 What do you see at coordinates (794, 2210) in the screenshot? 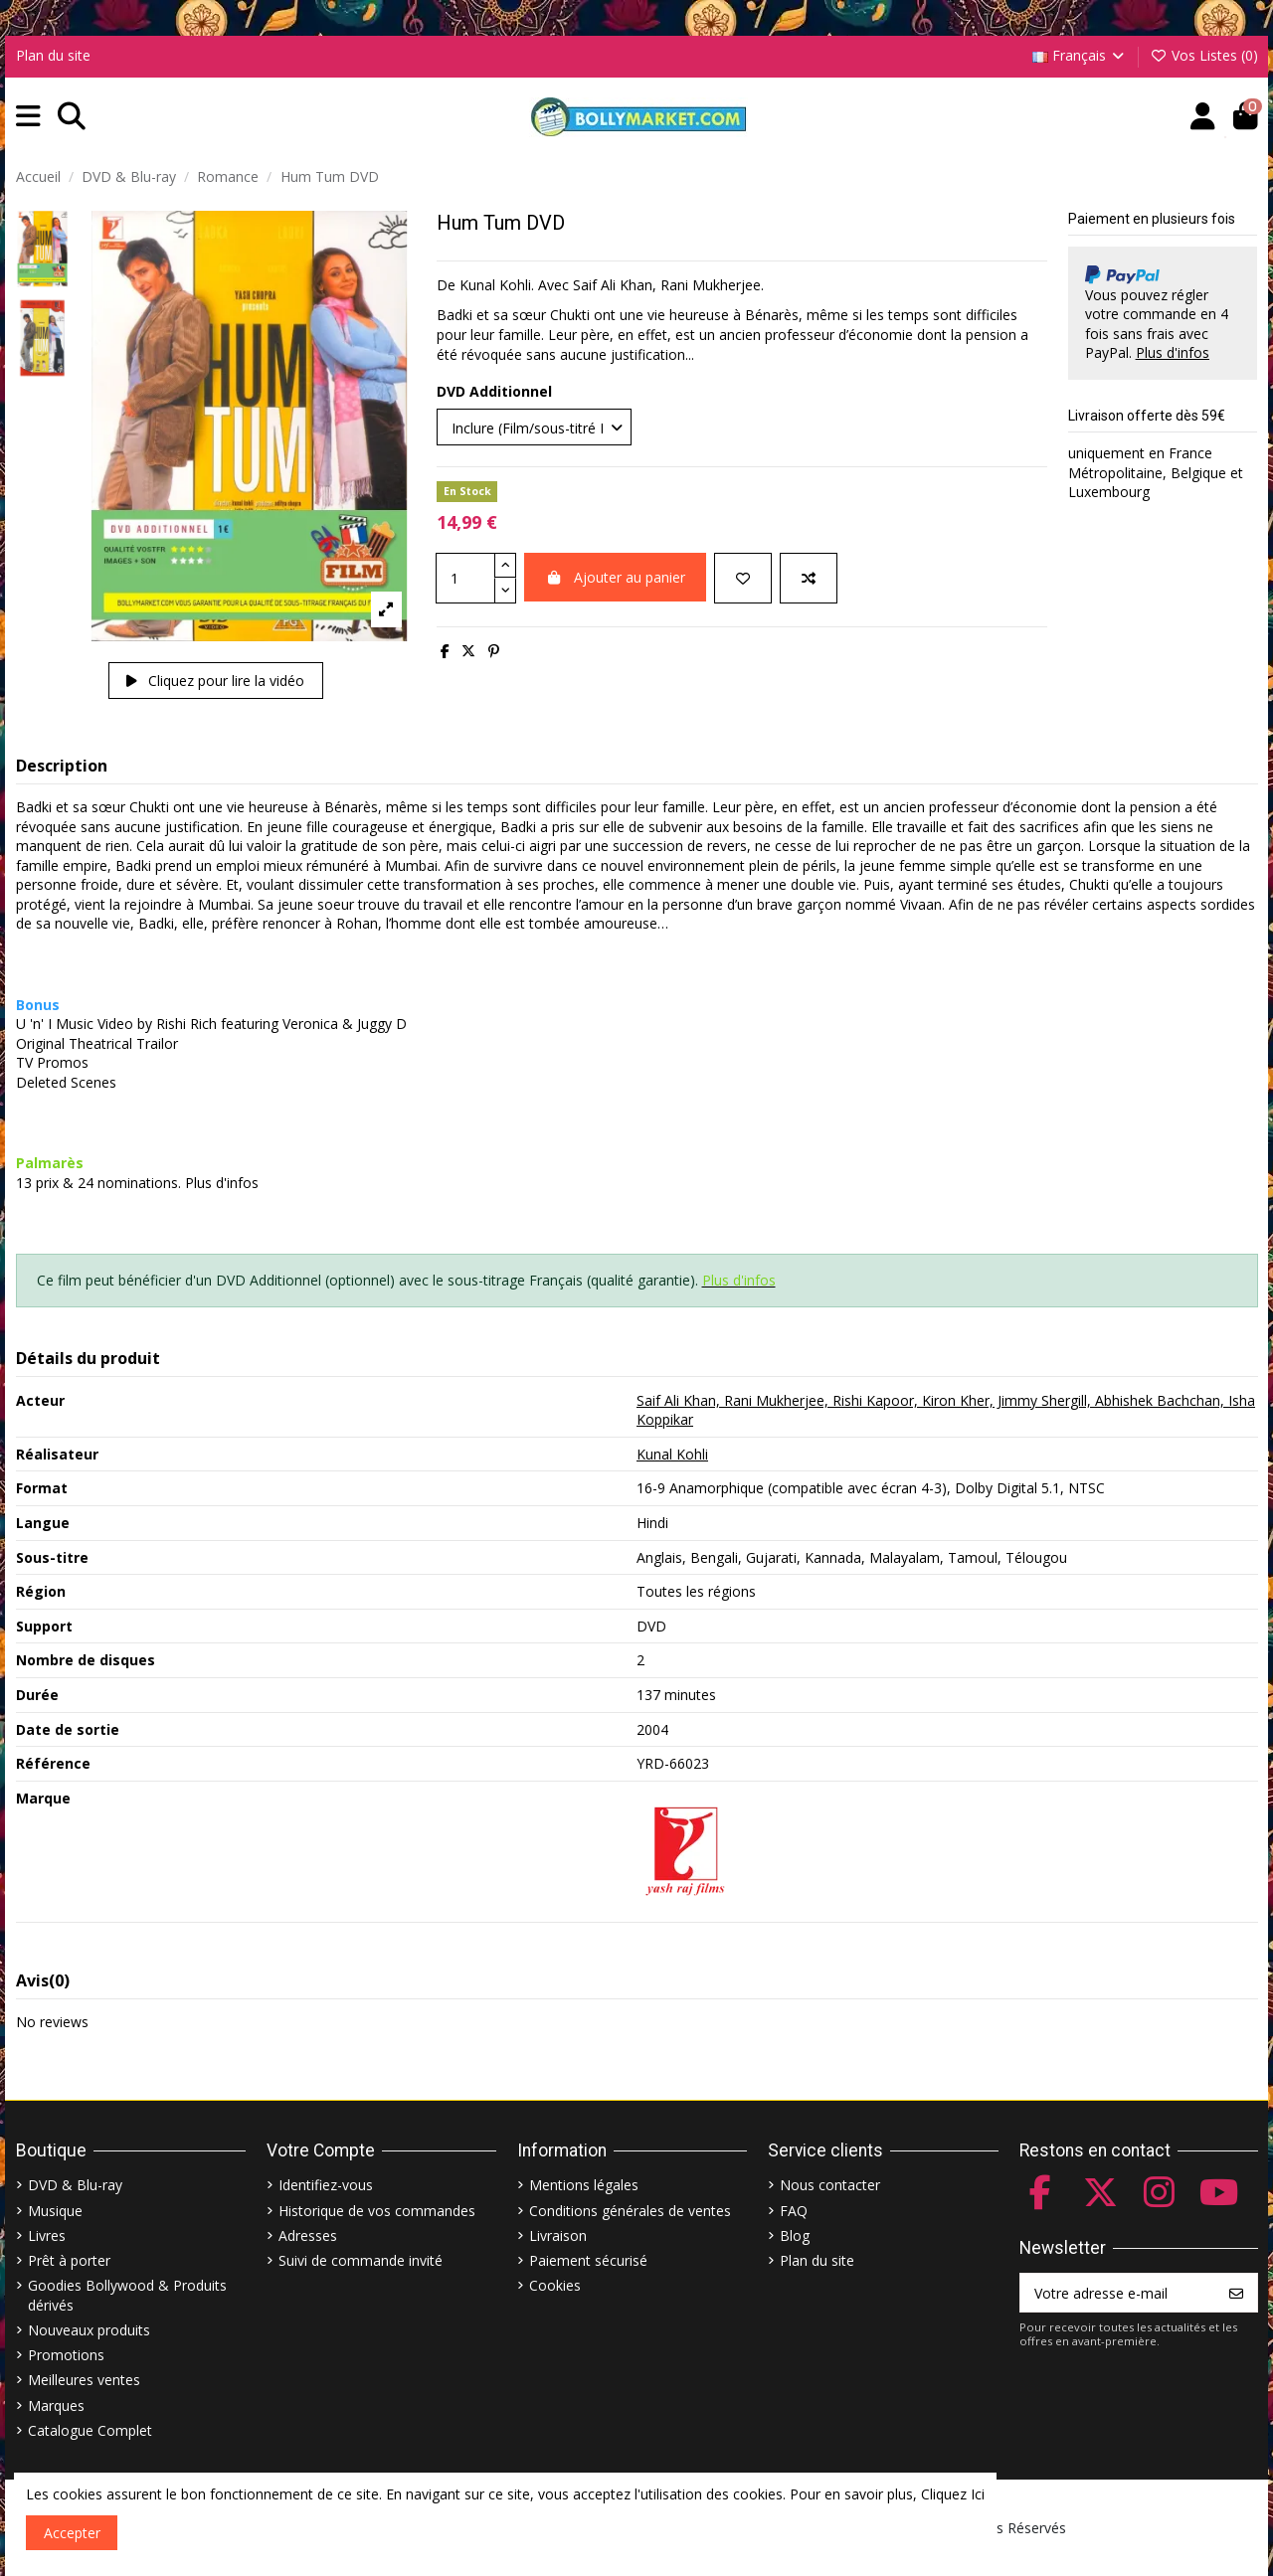
I see `FAQ` at bounding box center [794, 2210].